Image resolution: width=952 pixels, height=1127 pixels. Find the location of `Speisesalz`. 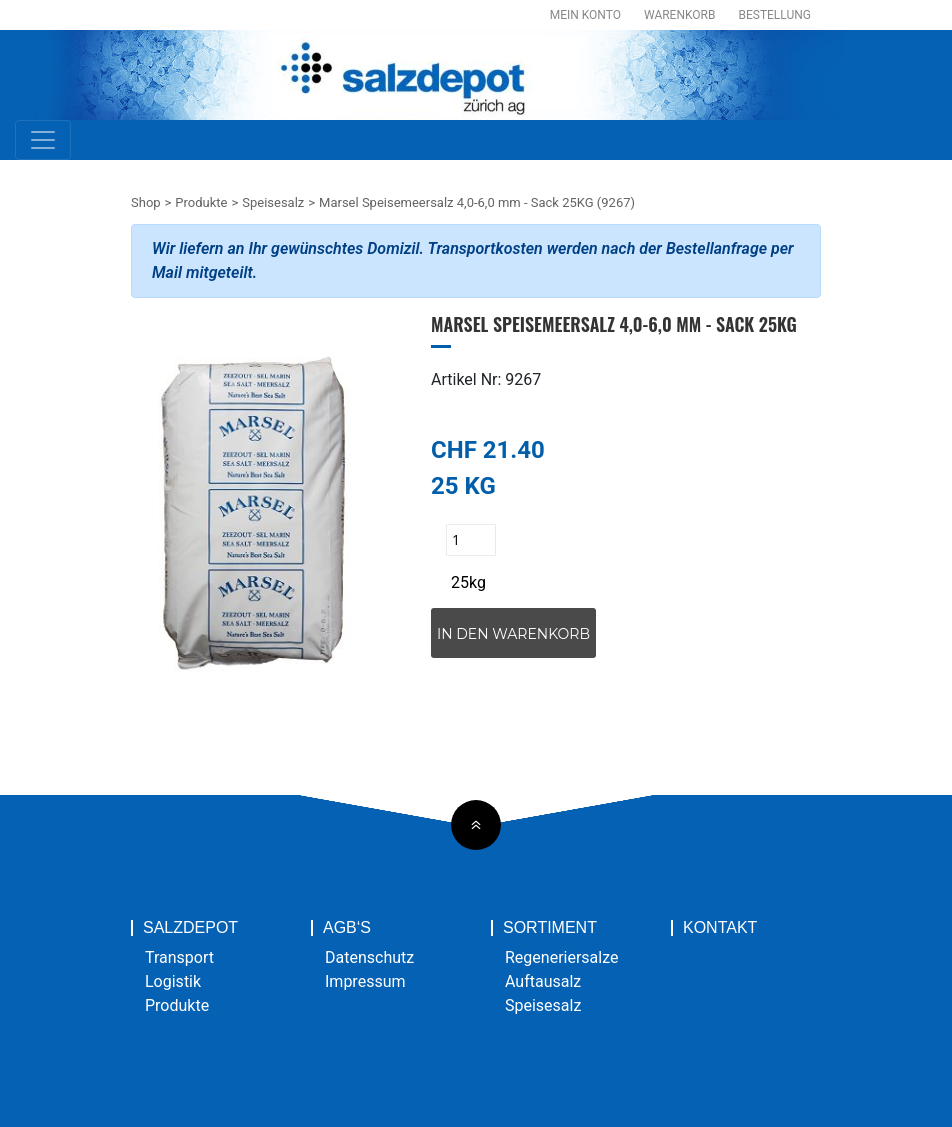

Speisesalz is located at coordinates (273, 202).